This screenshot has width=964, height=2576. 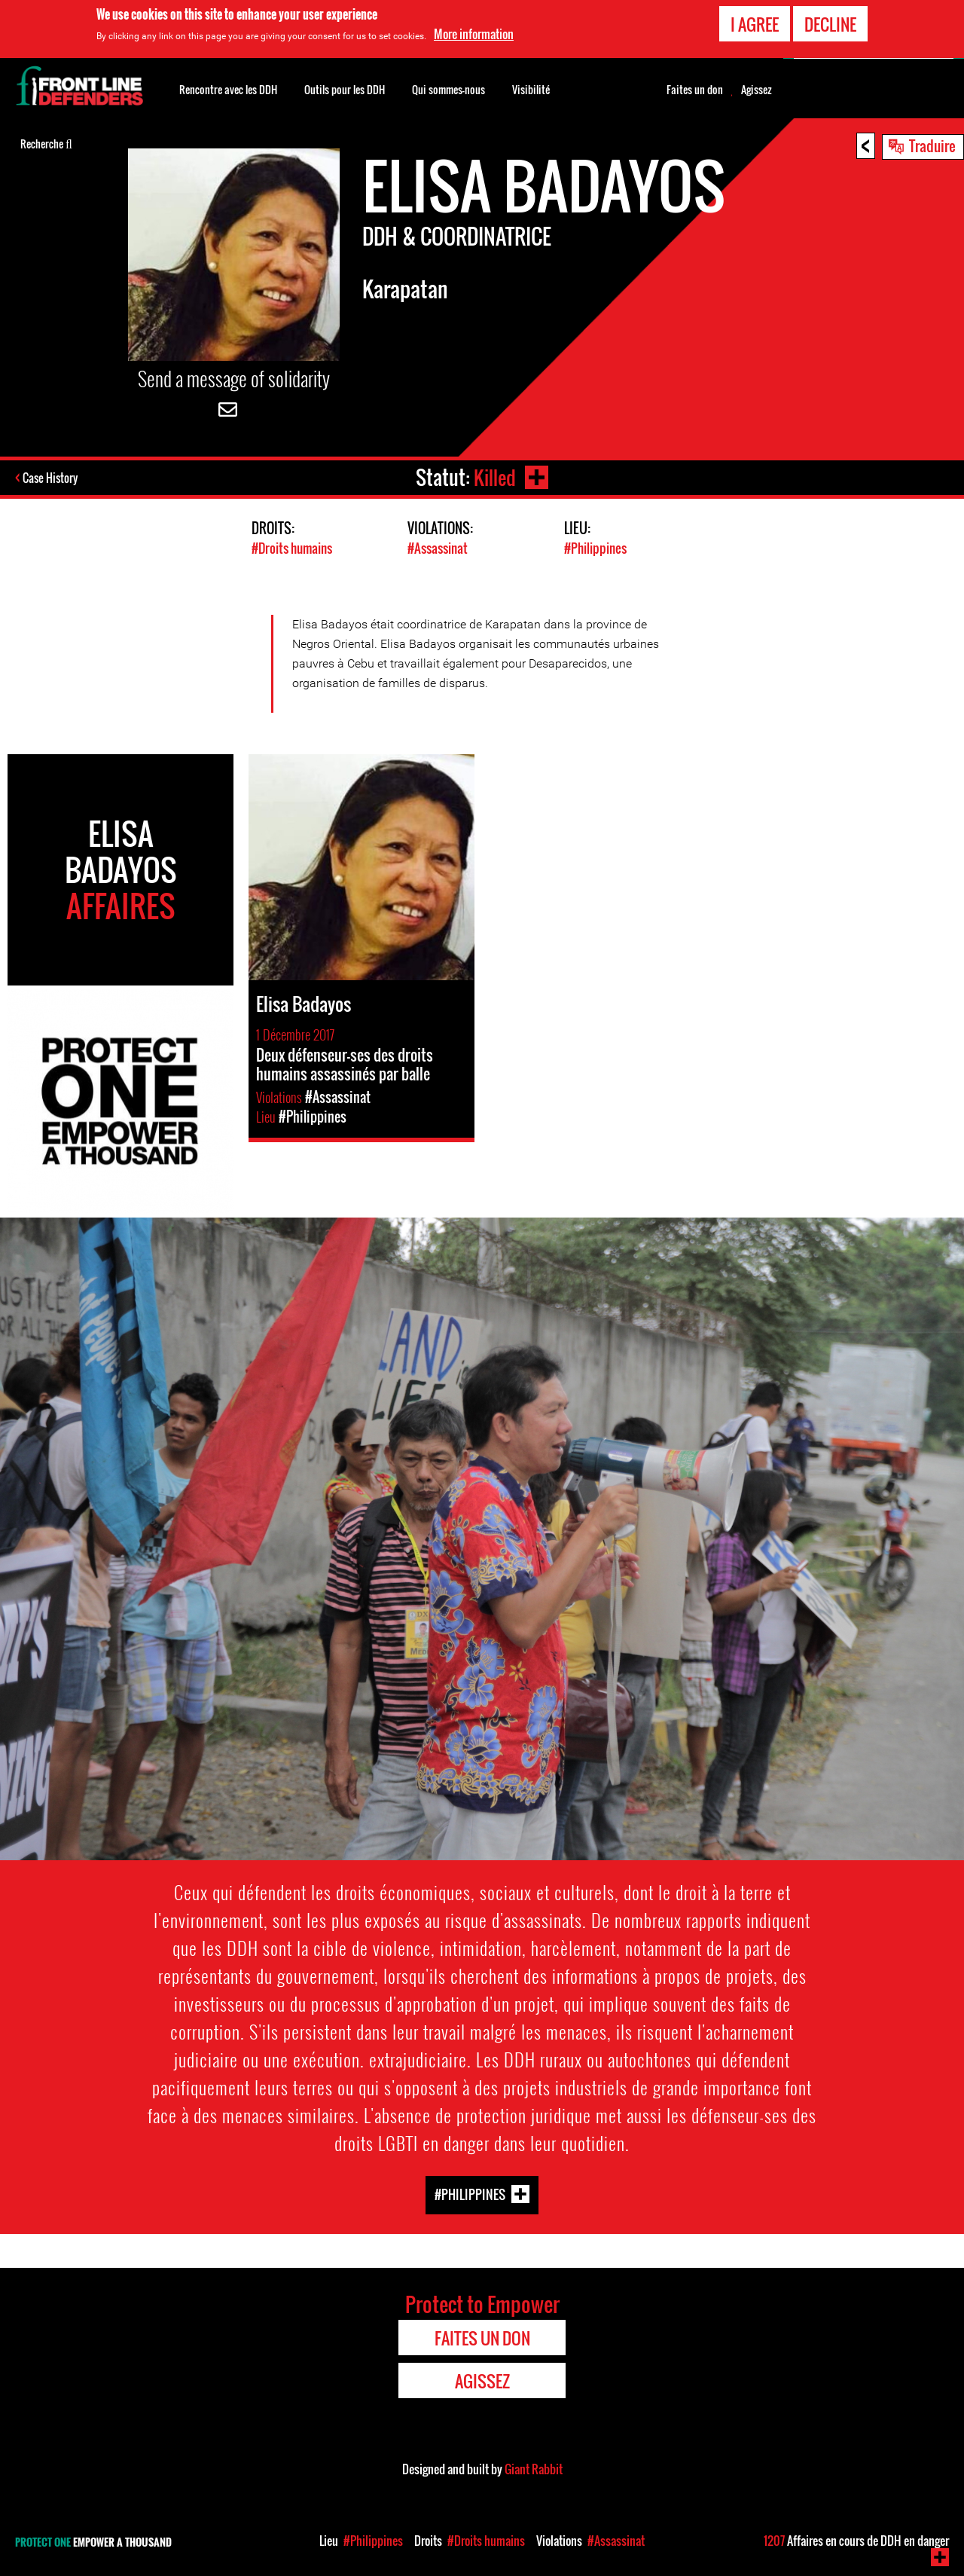 I want to click on More information, so click(x=474, y=34).